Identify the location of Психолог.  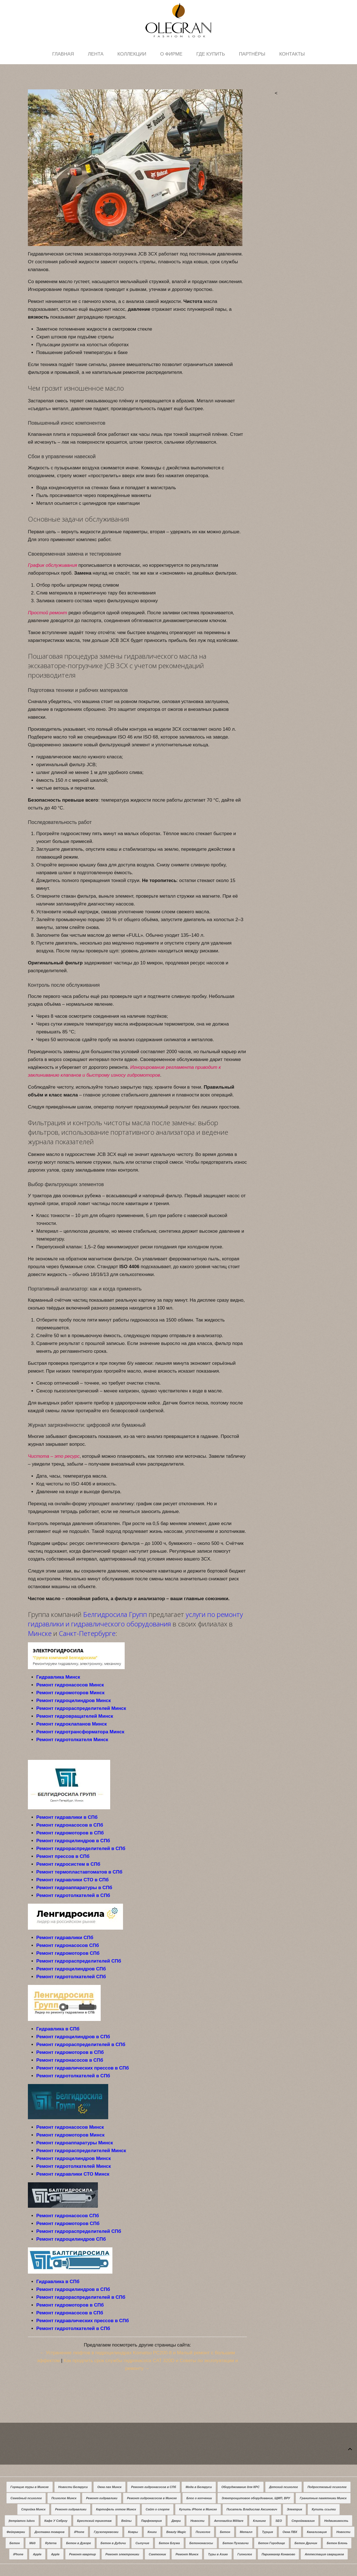
(203, 2532).